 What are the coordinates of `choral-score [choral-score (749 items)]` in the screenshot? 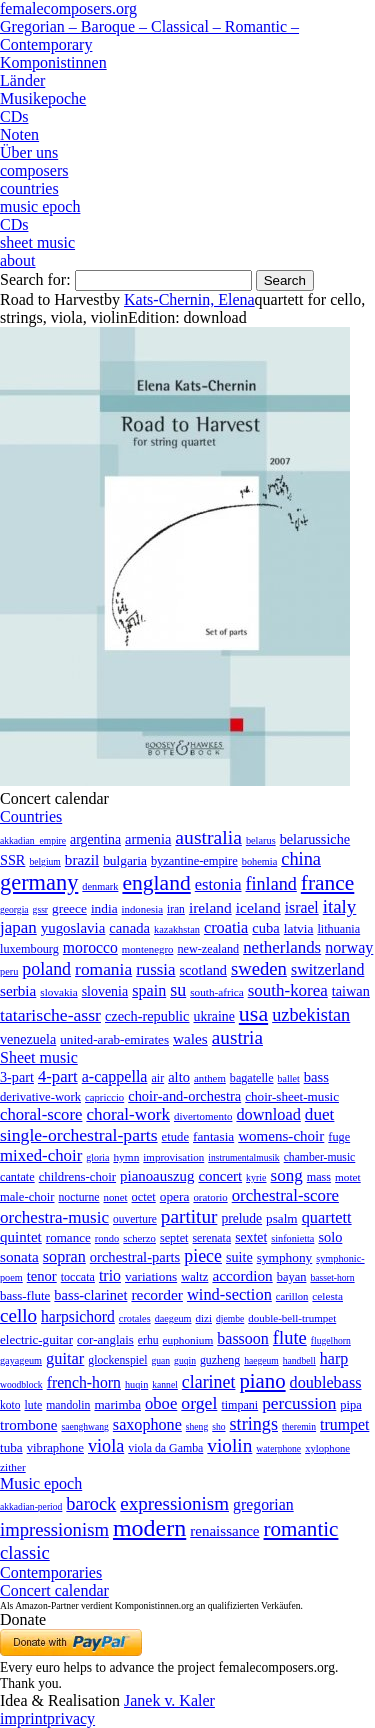 It's located at (41, 1114).